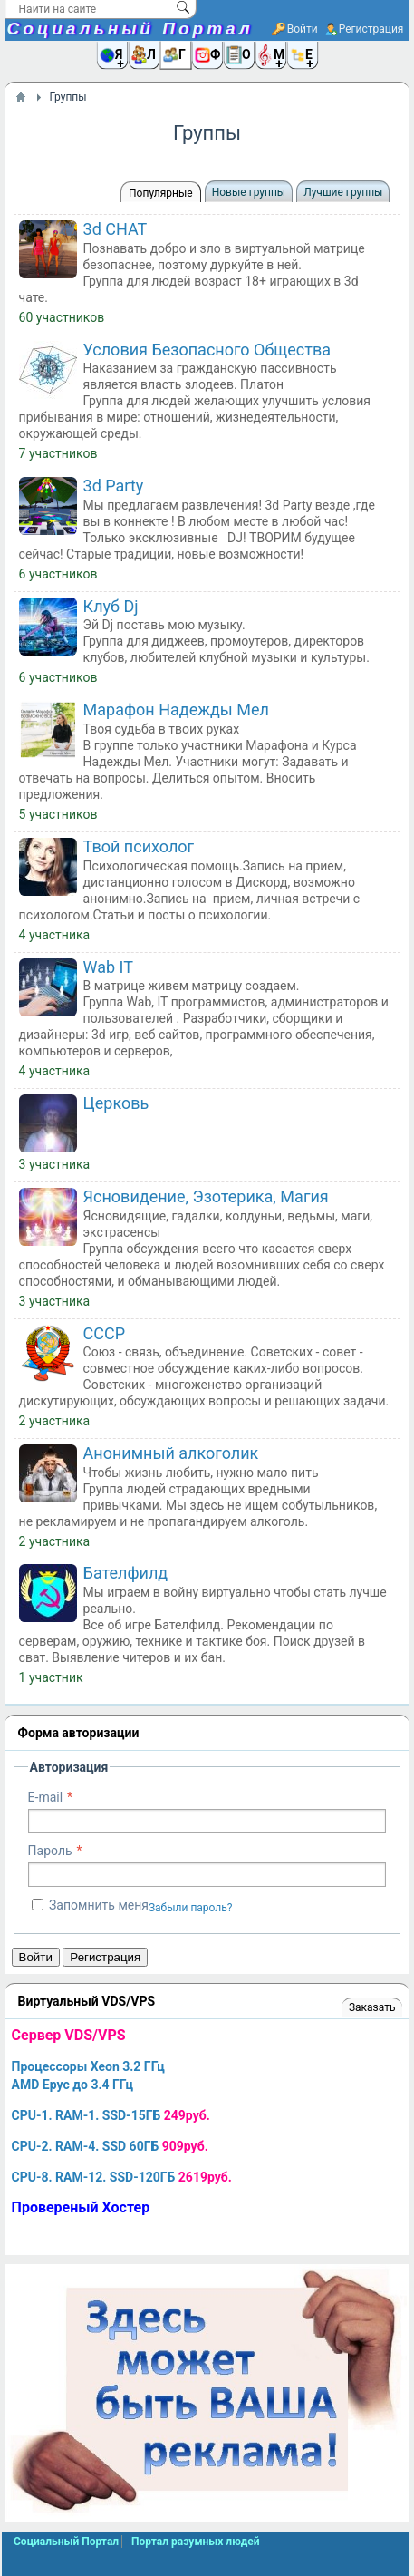 The width and height of the screenshot is (414, 2576). What do you see at coordinates (45, 1797) in the screenshot?
I see `E-mail` at bounding box center [45, 1797].